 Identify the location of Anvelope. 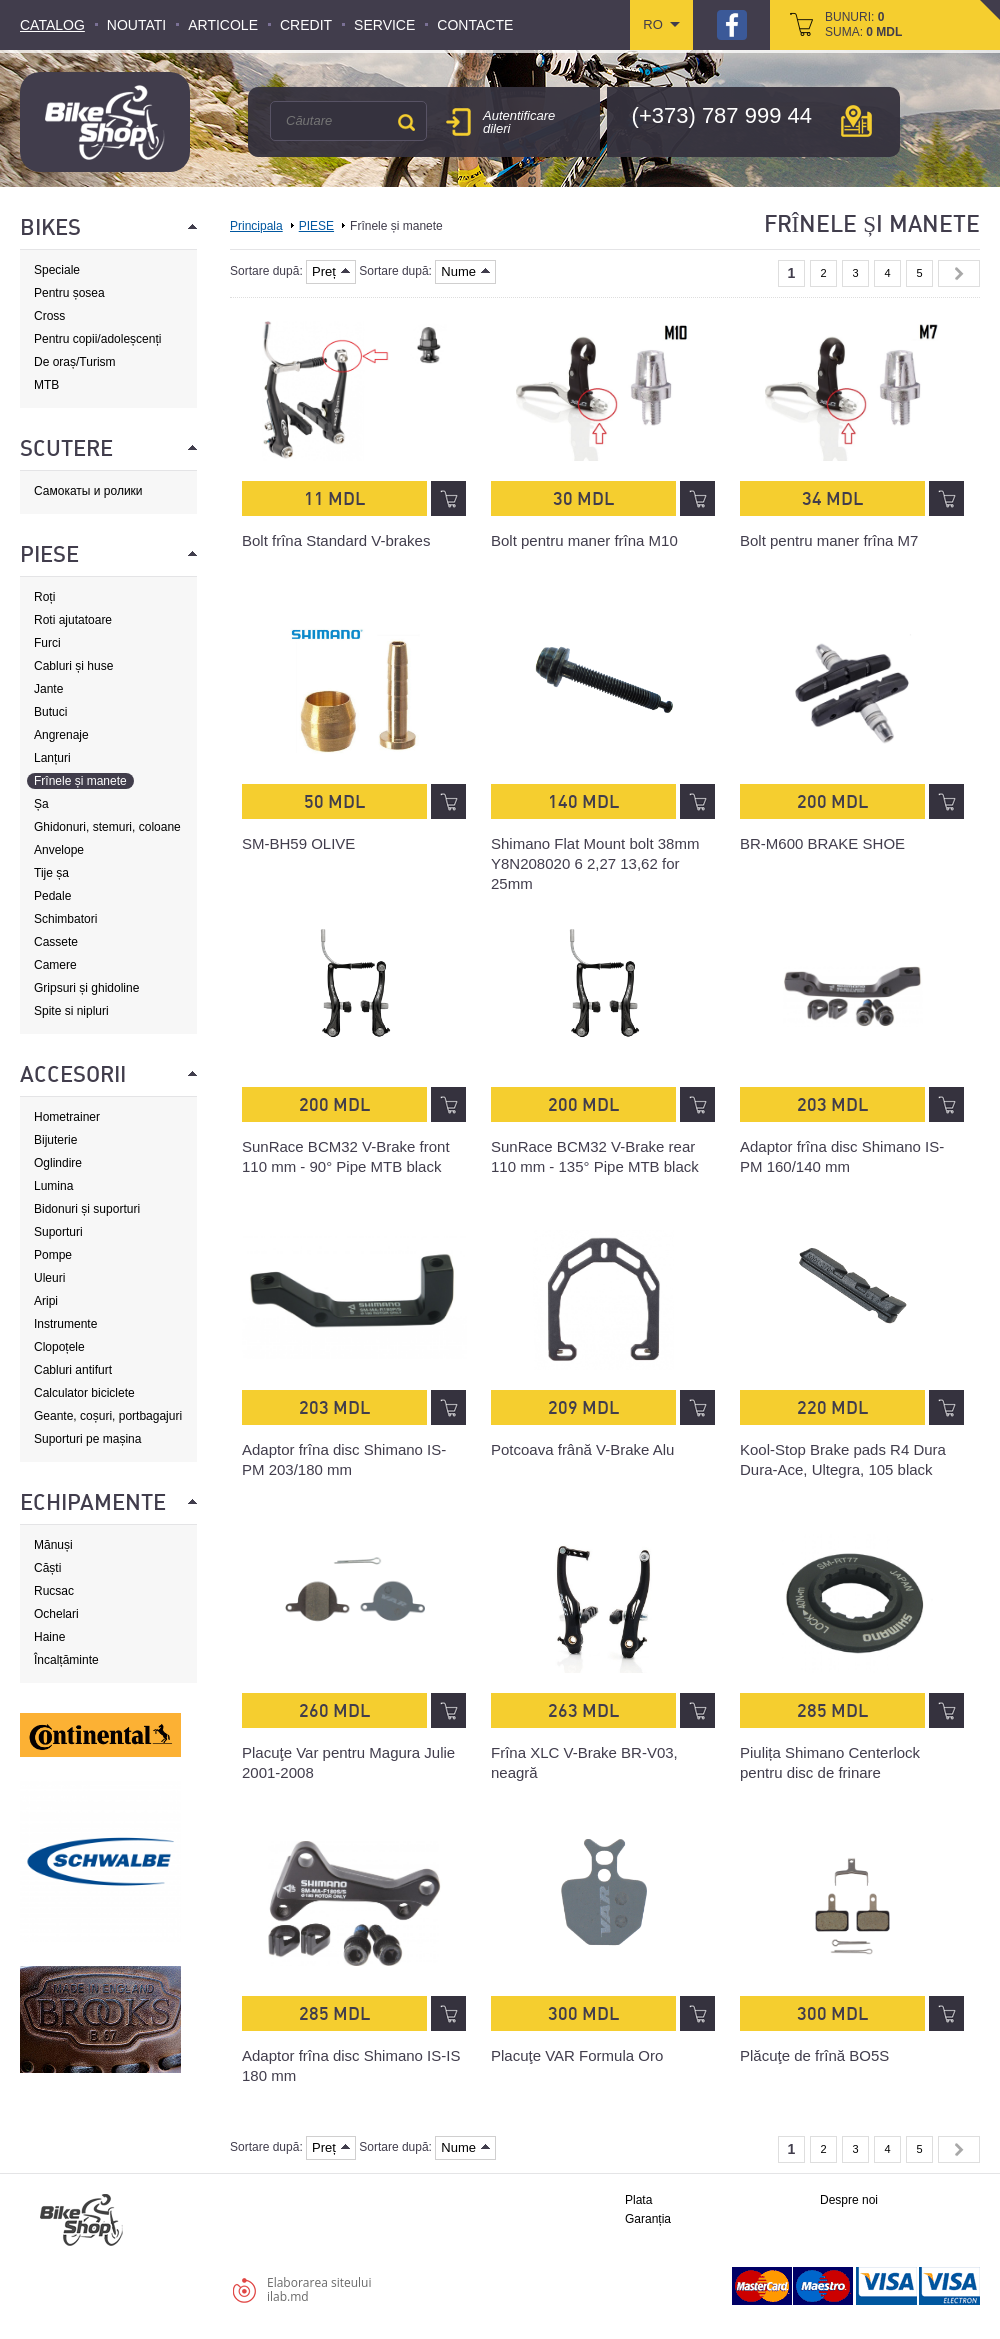
(59, 850).